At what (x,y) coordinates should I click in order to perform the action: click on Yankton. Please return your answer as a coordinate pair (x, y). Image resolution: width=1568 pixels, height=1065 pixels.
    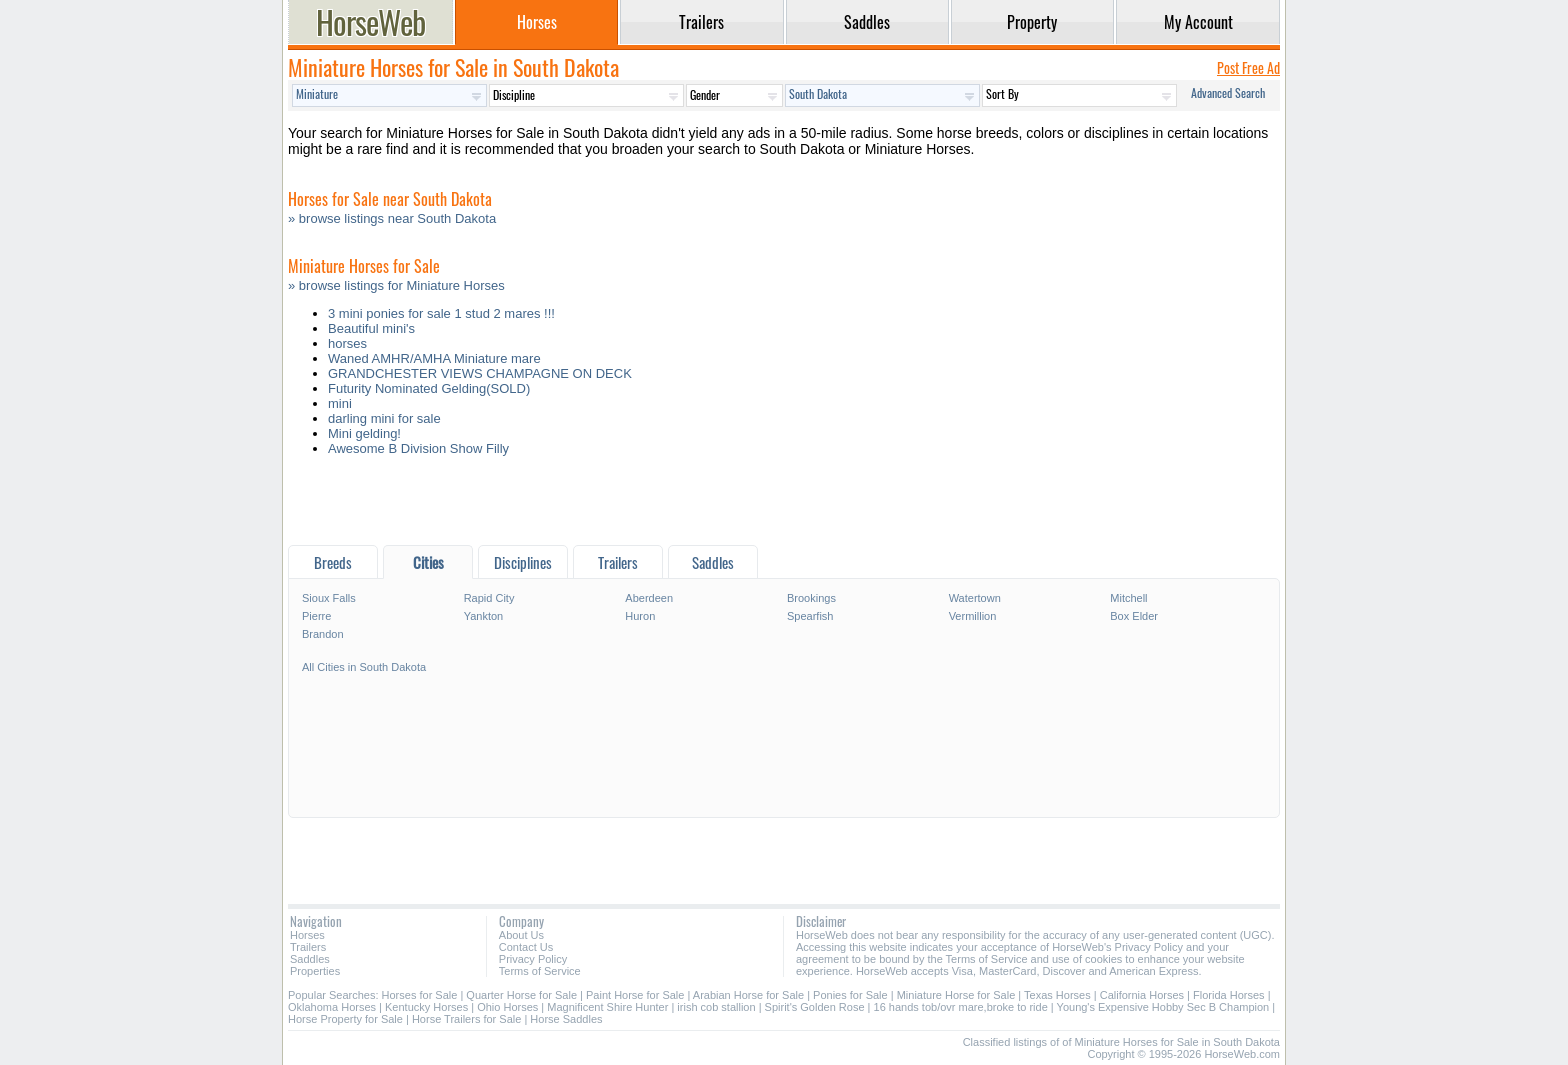
    Looking at the image, I should click on (484, 616).